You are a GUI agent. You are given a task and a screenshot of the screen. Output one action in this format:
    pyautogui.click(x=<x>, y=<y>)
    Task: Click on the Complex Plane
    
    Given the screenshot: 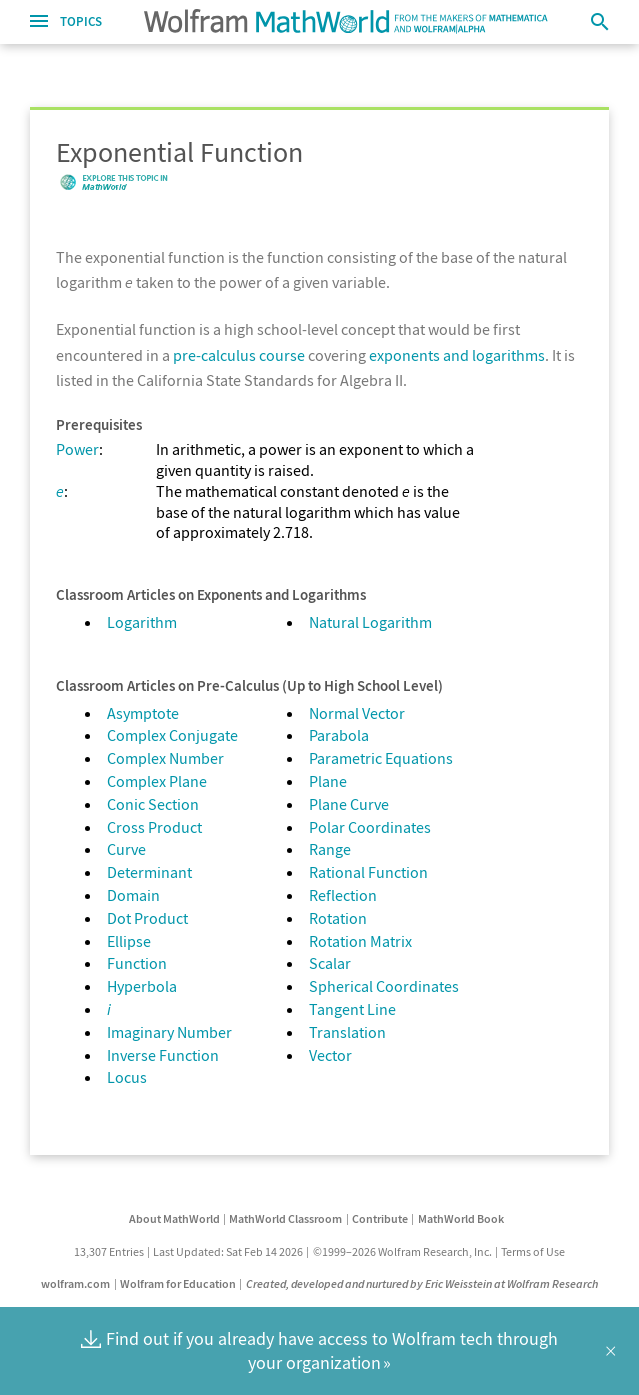 What is the action you would take?
    pyautogui.click(x=157, y=781)
    